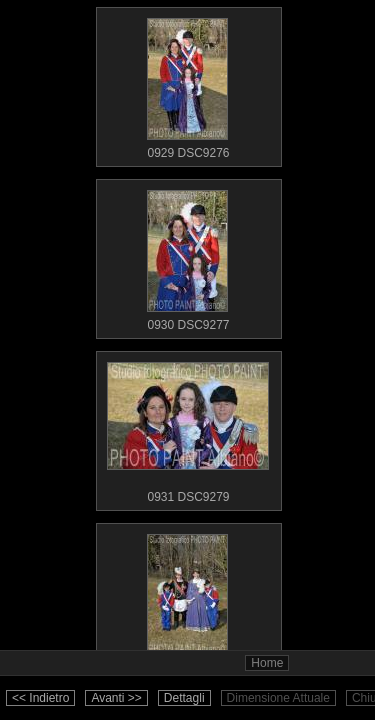  What do you see at coordinates (184, 698) in the screenshot?
I see `Dettagli` at bounding box center [184, 698].